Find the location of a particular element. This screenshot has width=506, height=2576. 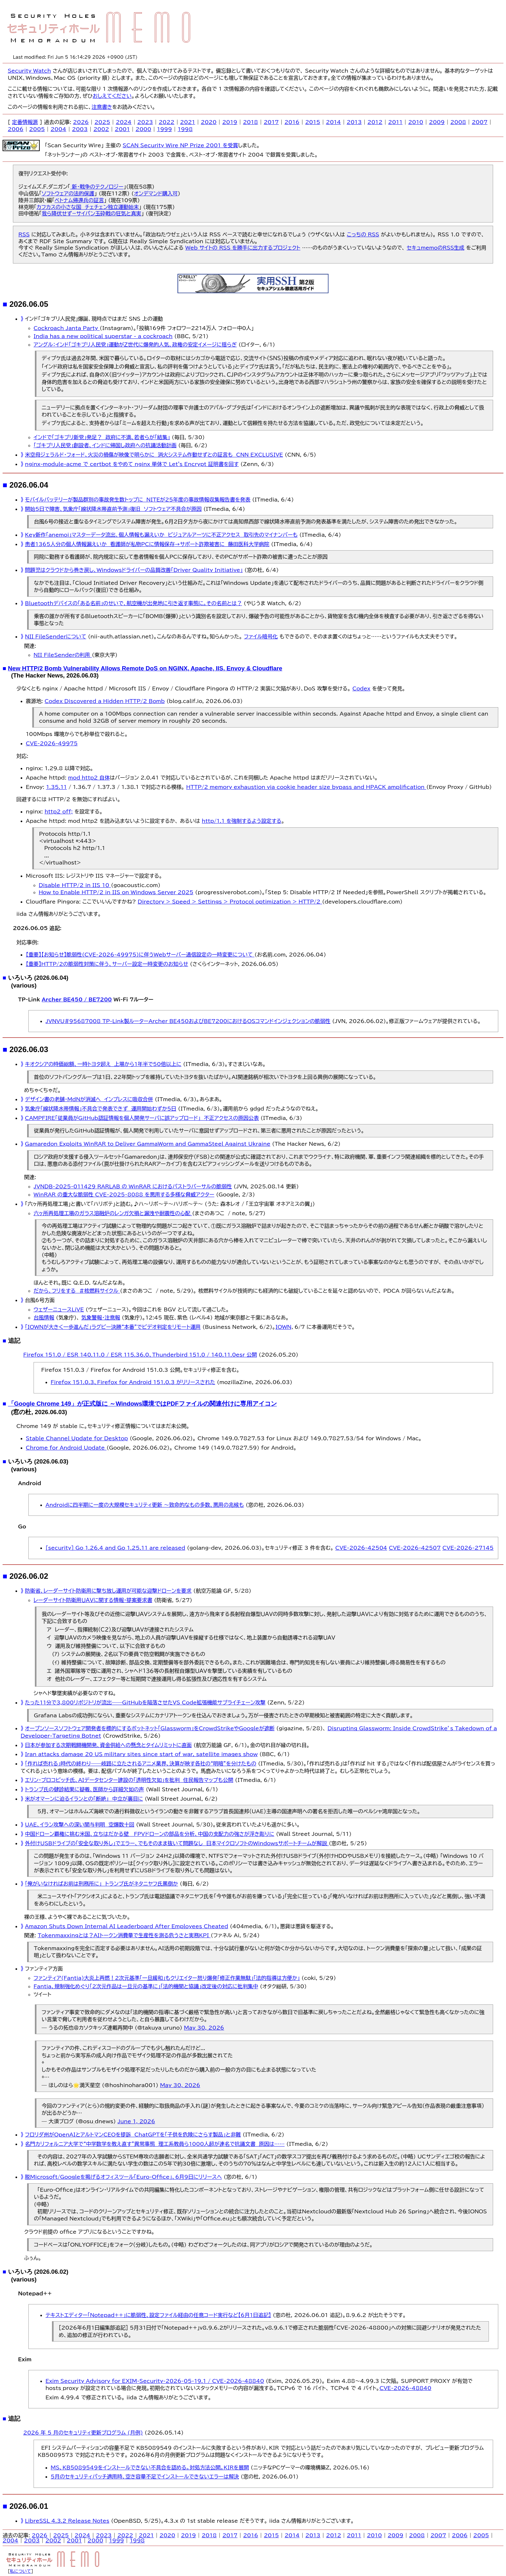

India has a new political superstar - a cockroach is located at coordinates (103, 336).